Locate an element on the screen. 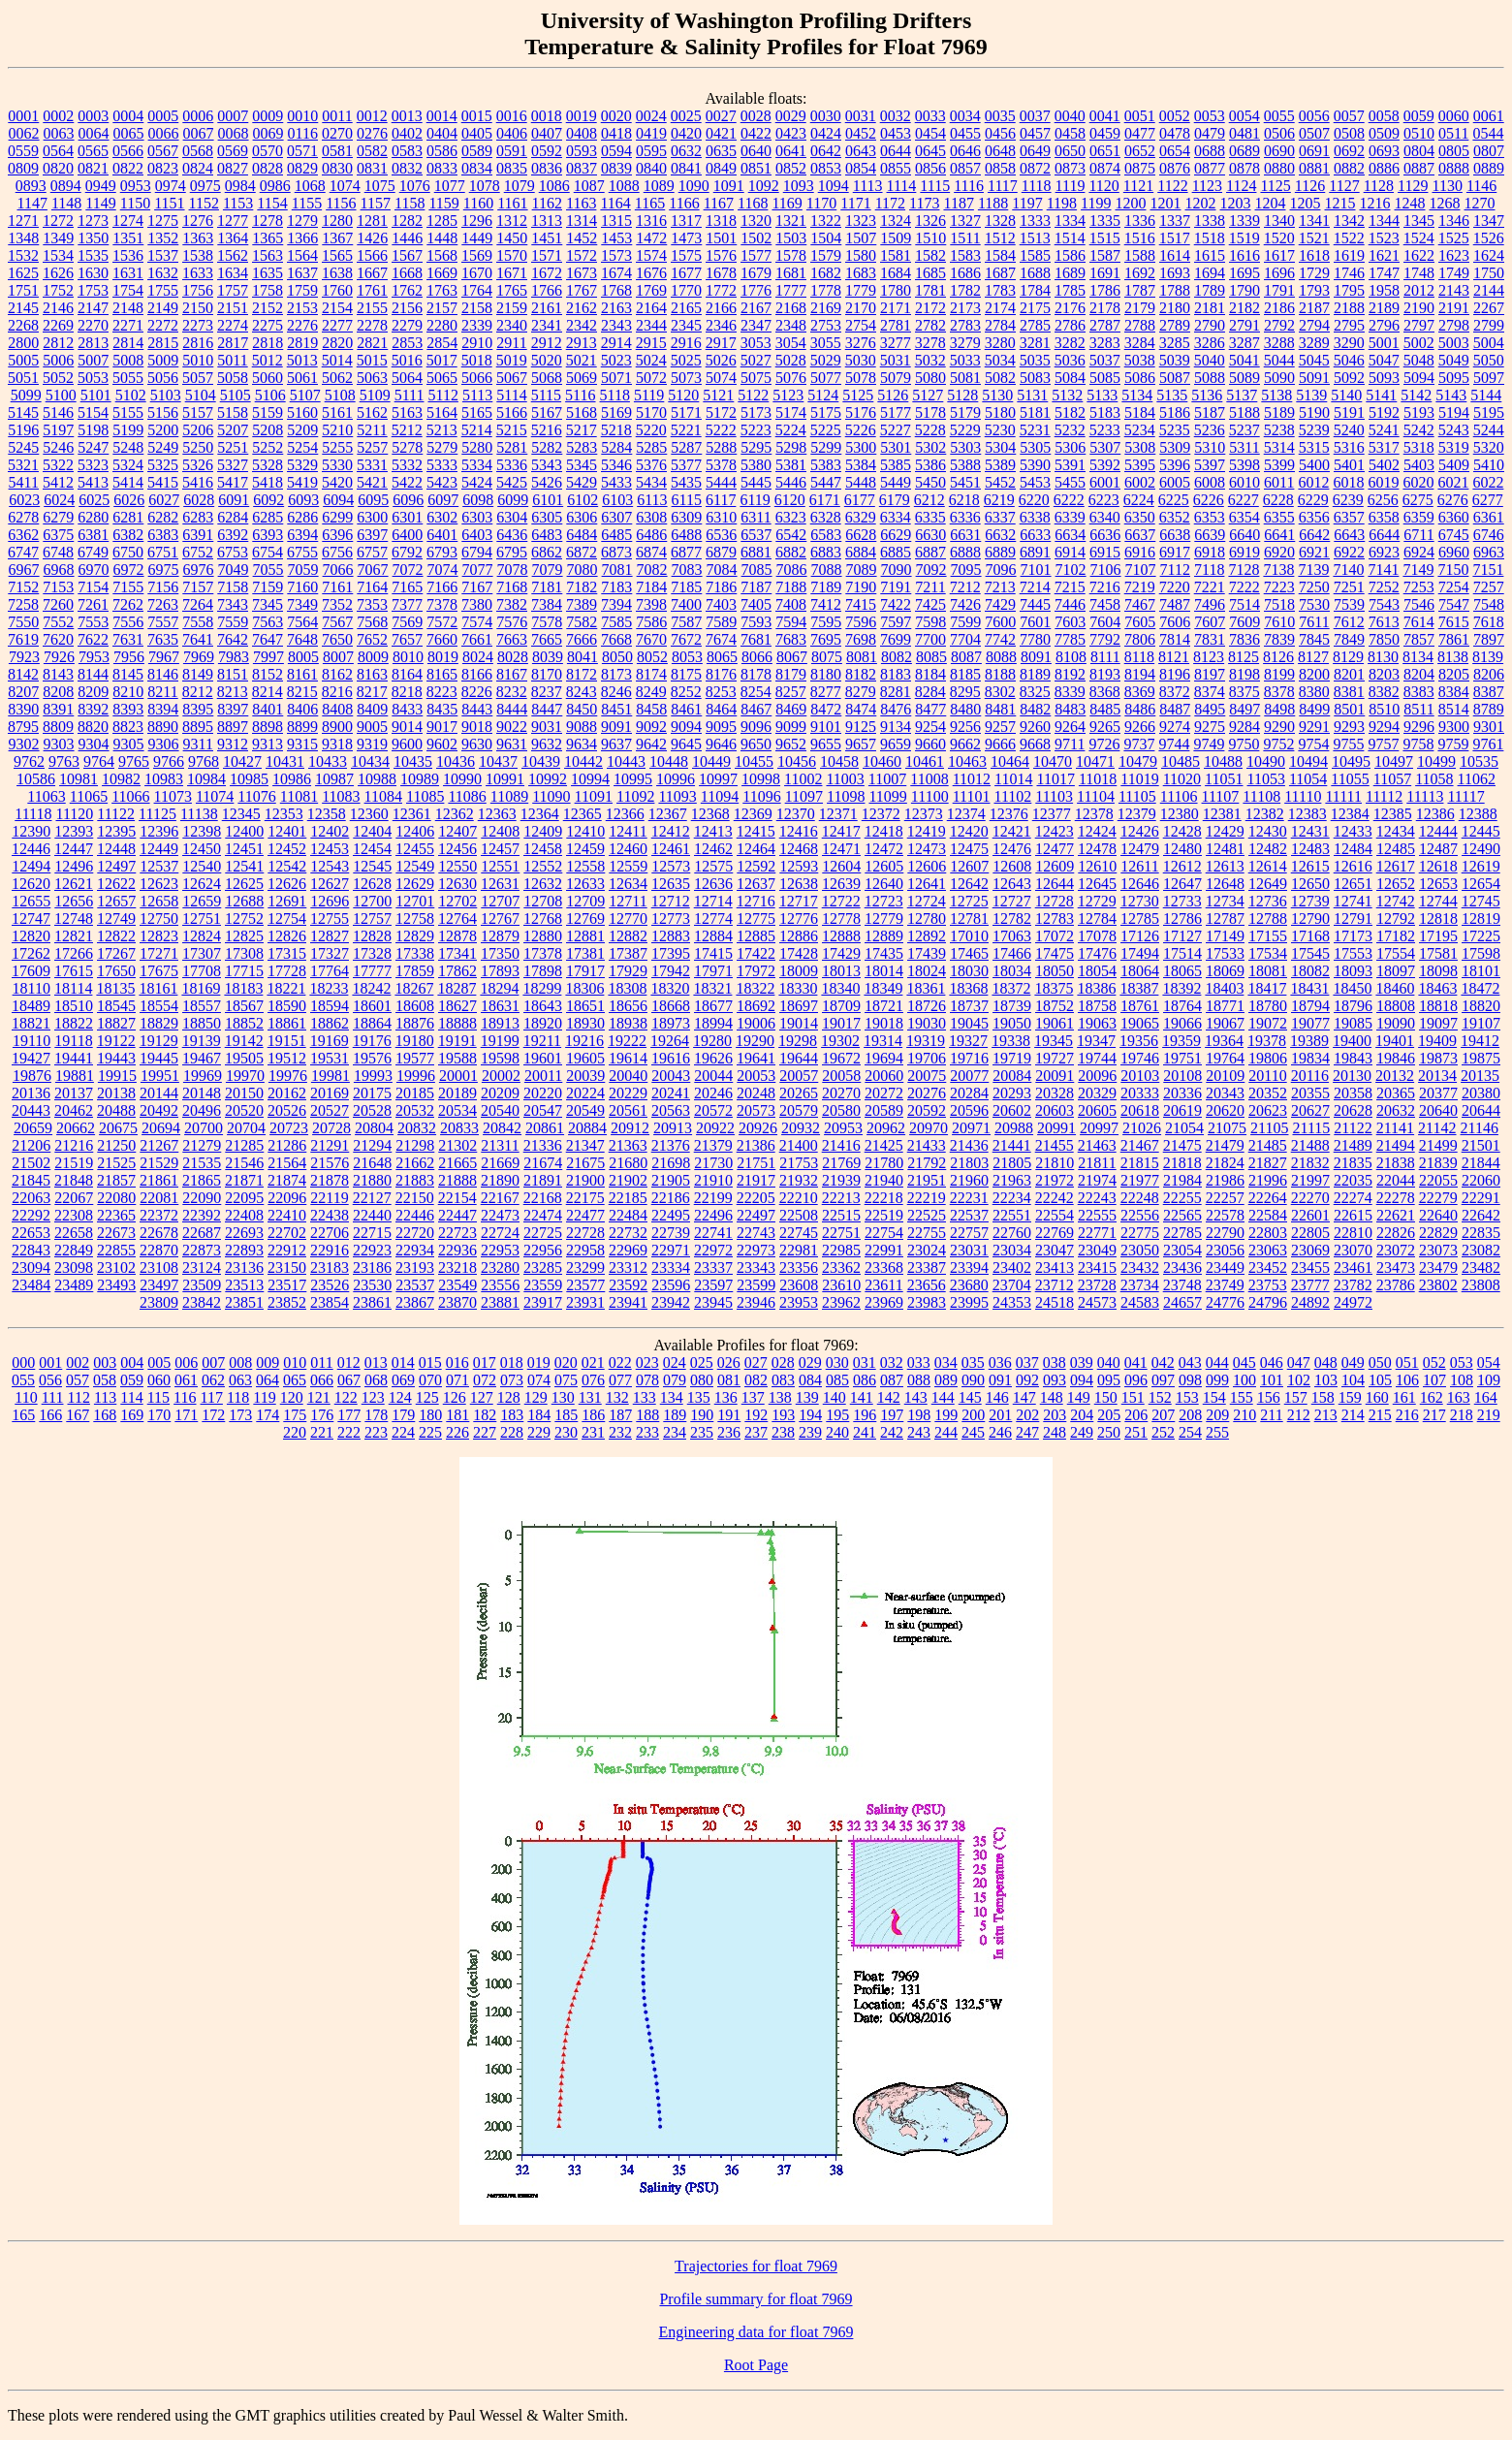  025 is located at coordinates (701, 1362).